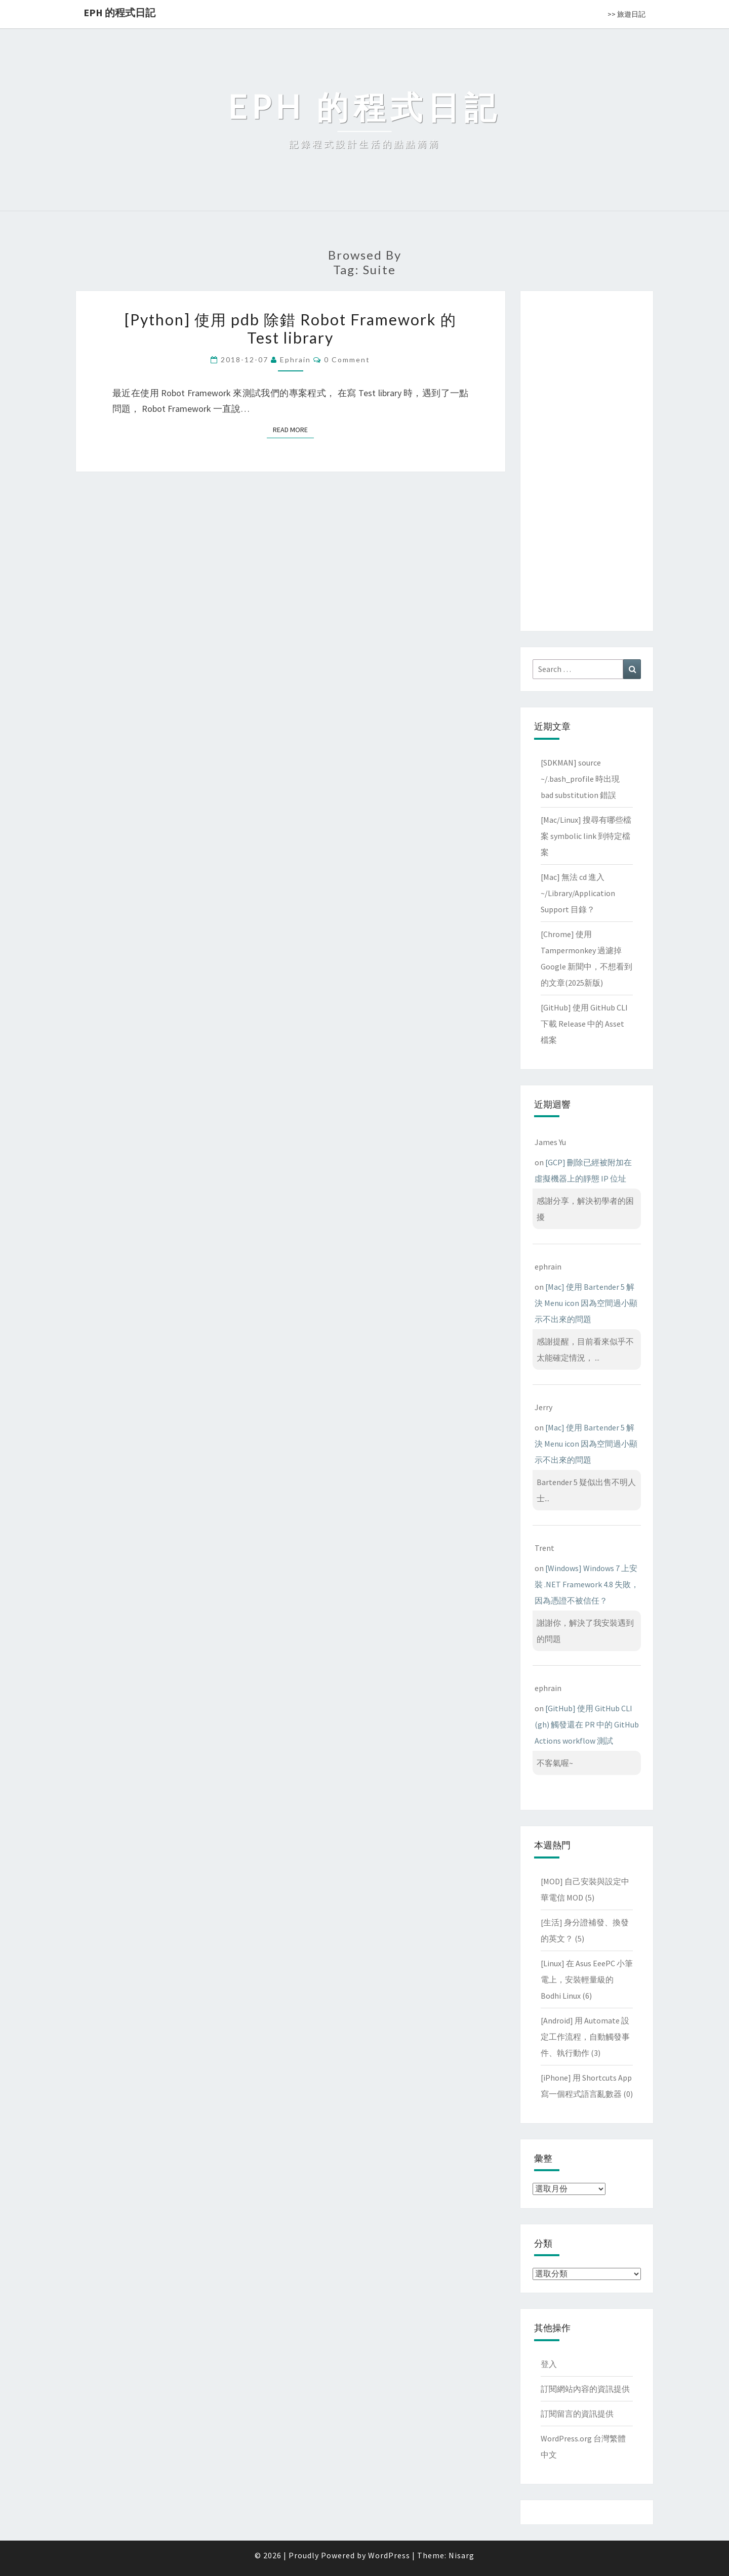 Image resolution: width=729 pixels, height=2576 pixels. What do you see at coordinates (586, 459) in the screenshot?
I see `[Advertisement]` at bounding box center [586, 459].